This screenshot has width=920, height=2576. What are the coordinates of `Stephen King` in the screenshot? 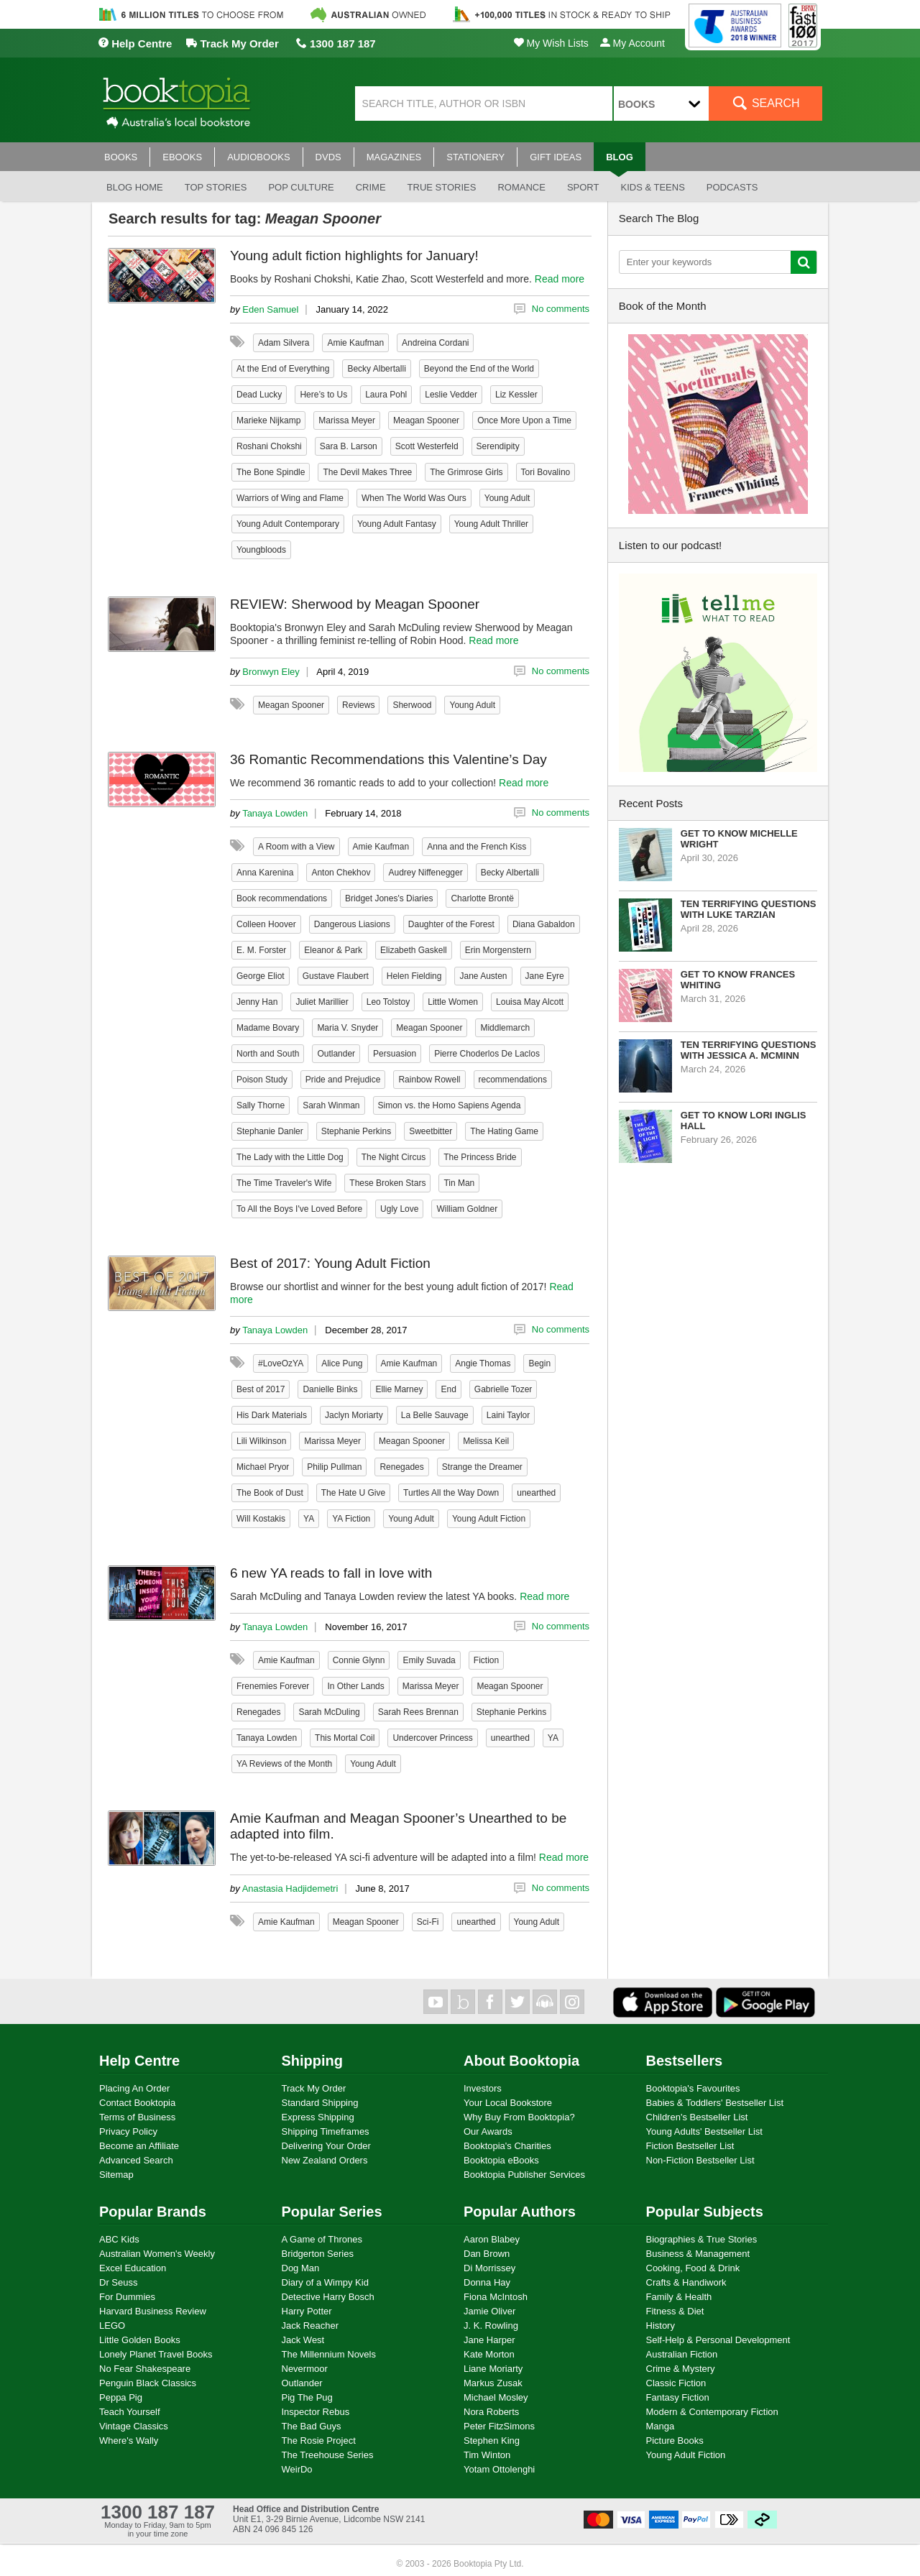 It's located at (492, 2440).